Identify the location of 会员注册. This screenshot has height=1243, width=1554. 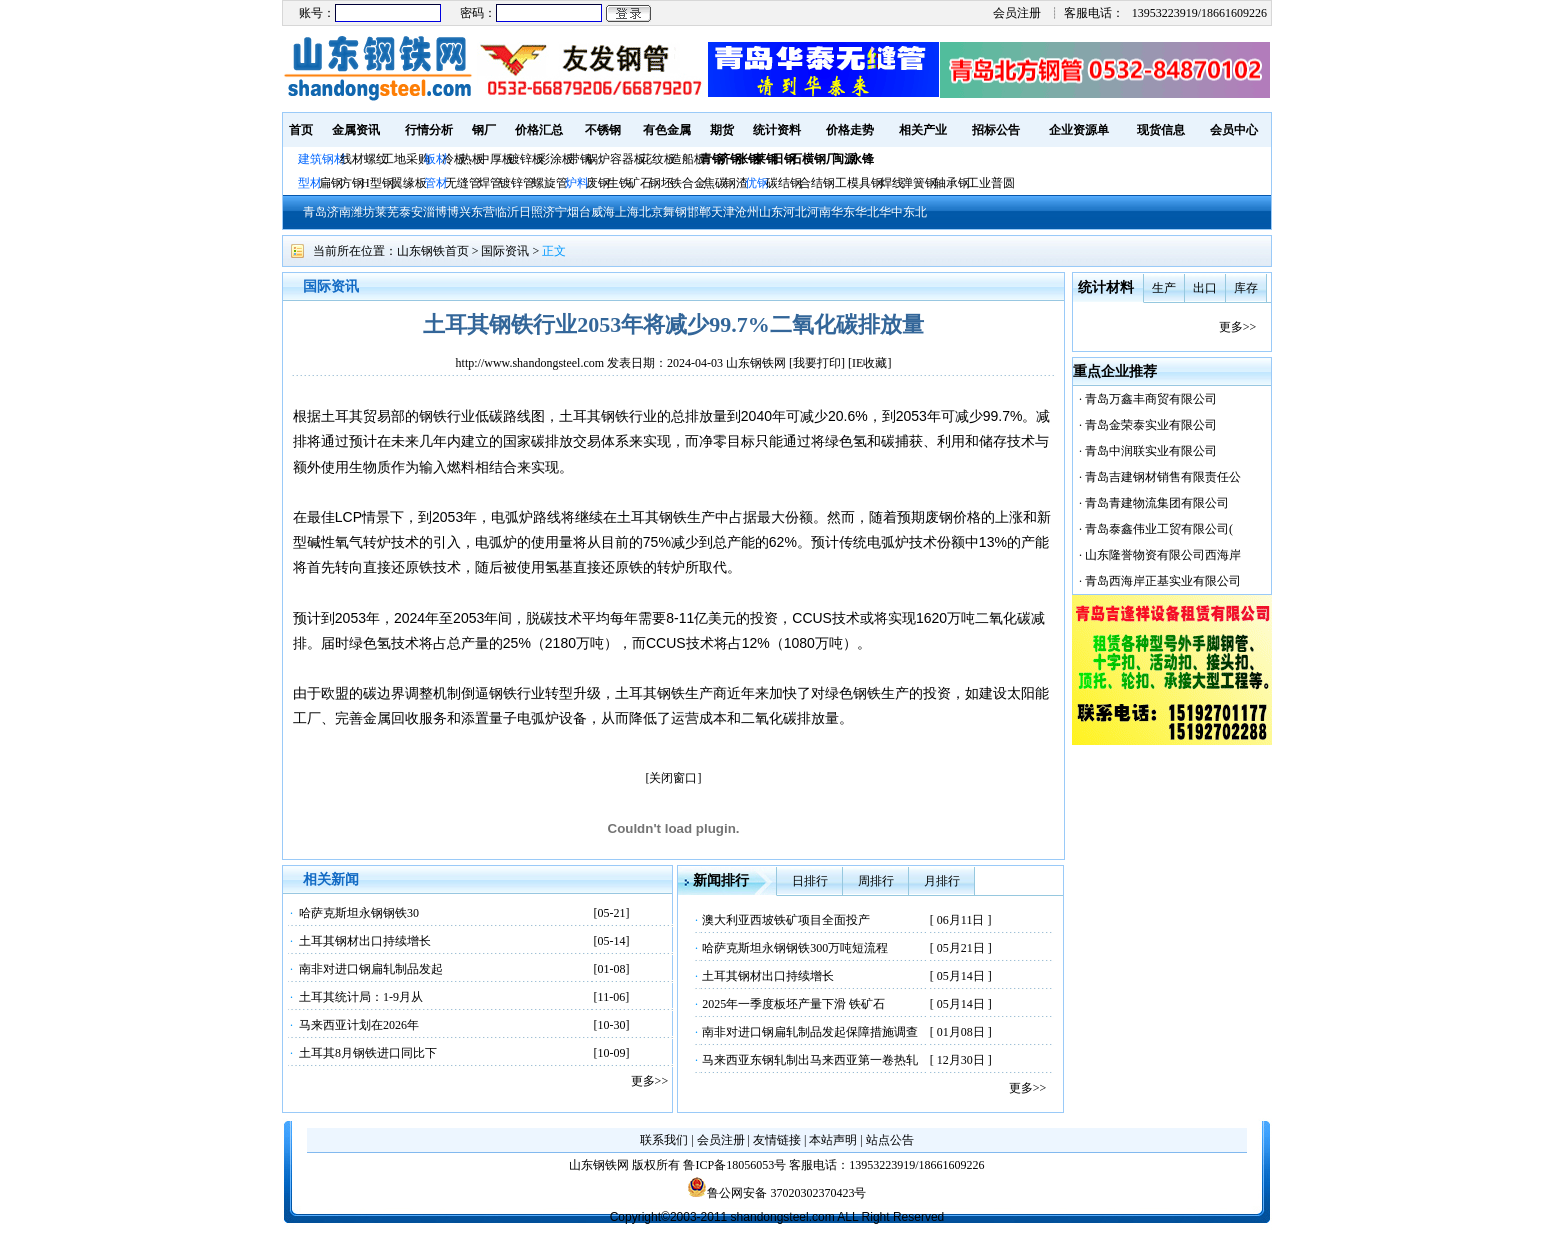
(1017, 13).